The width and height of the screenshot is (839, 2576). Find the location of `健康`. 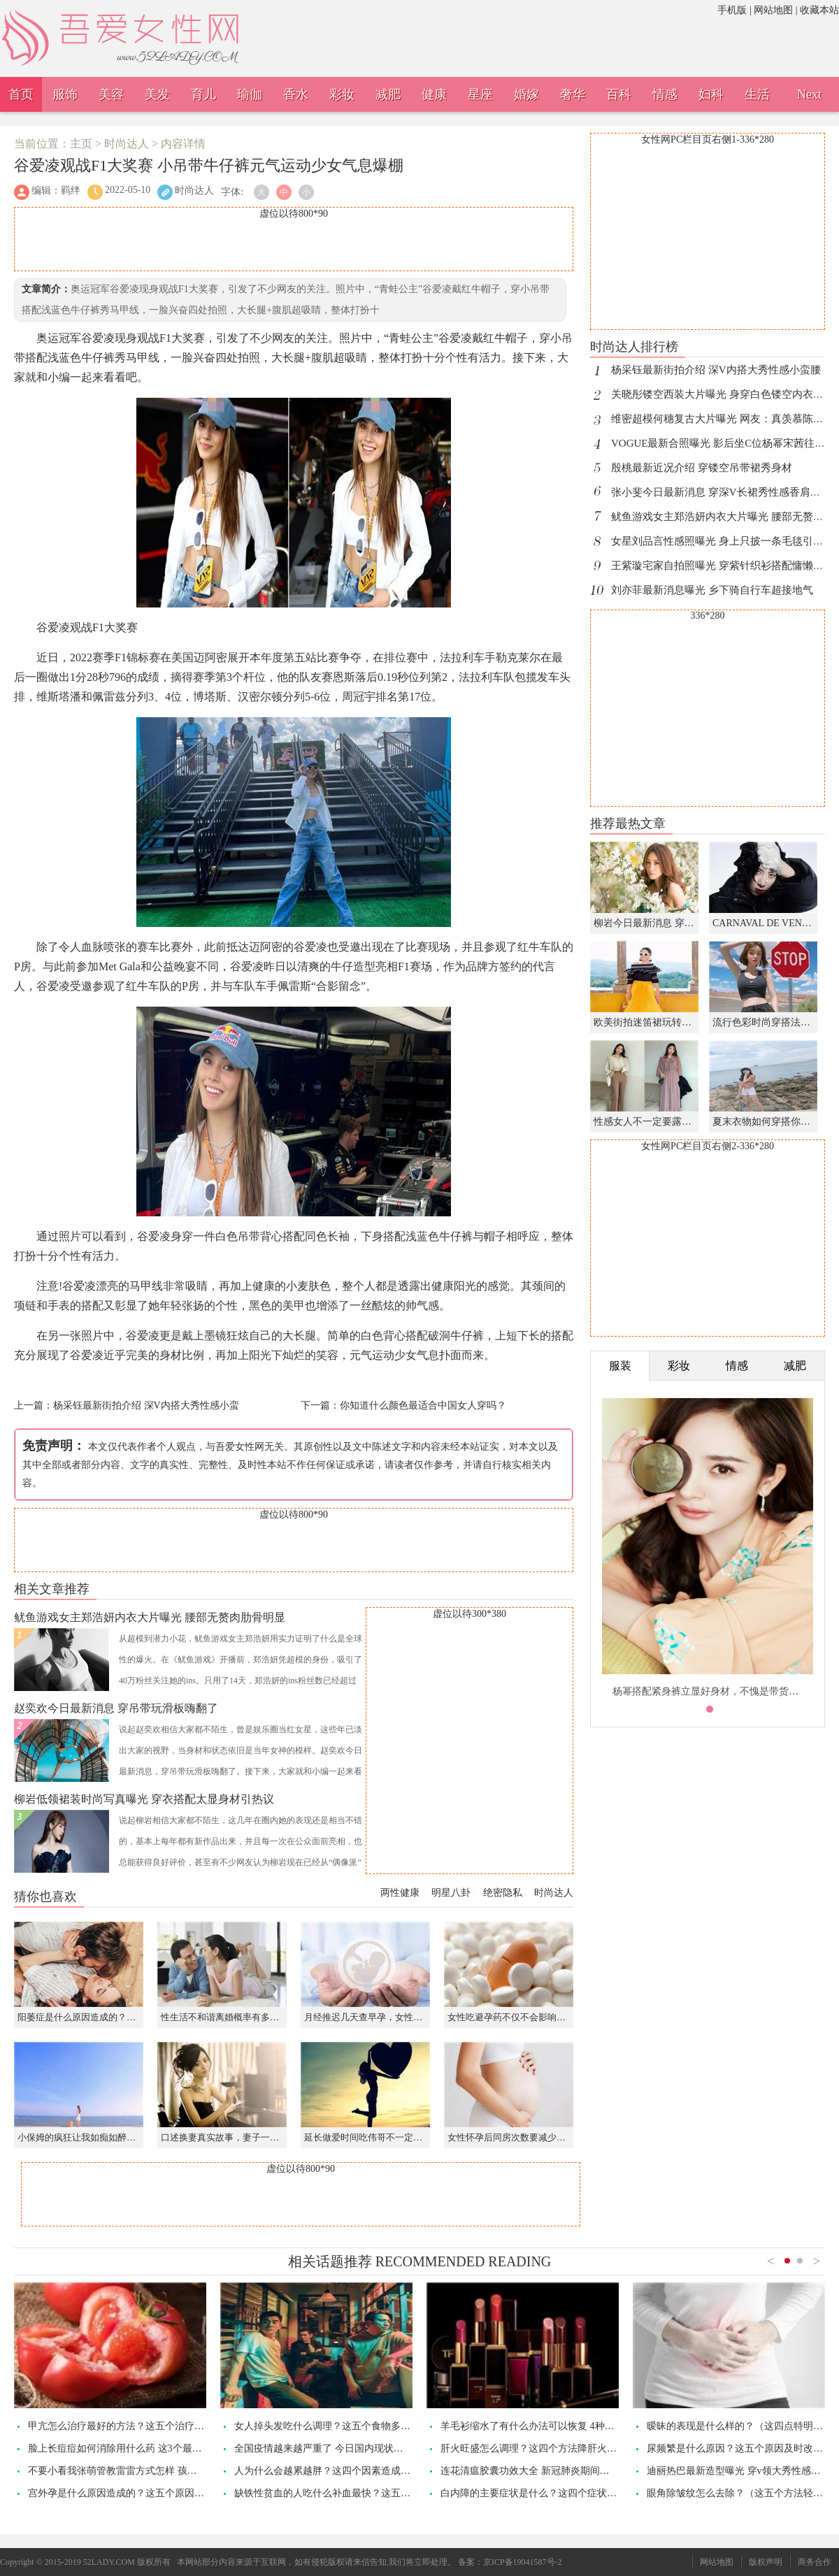

健康 is located at coordinates (434, 94).